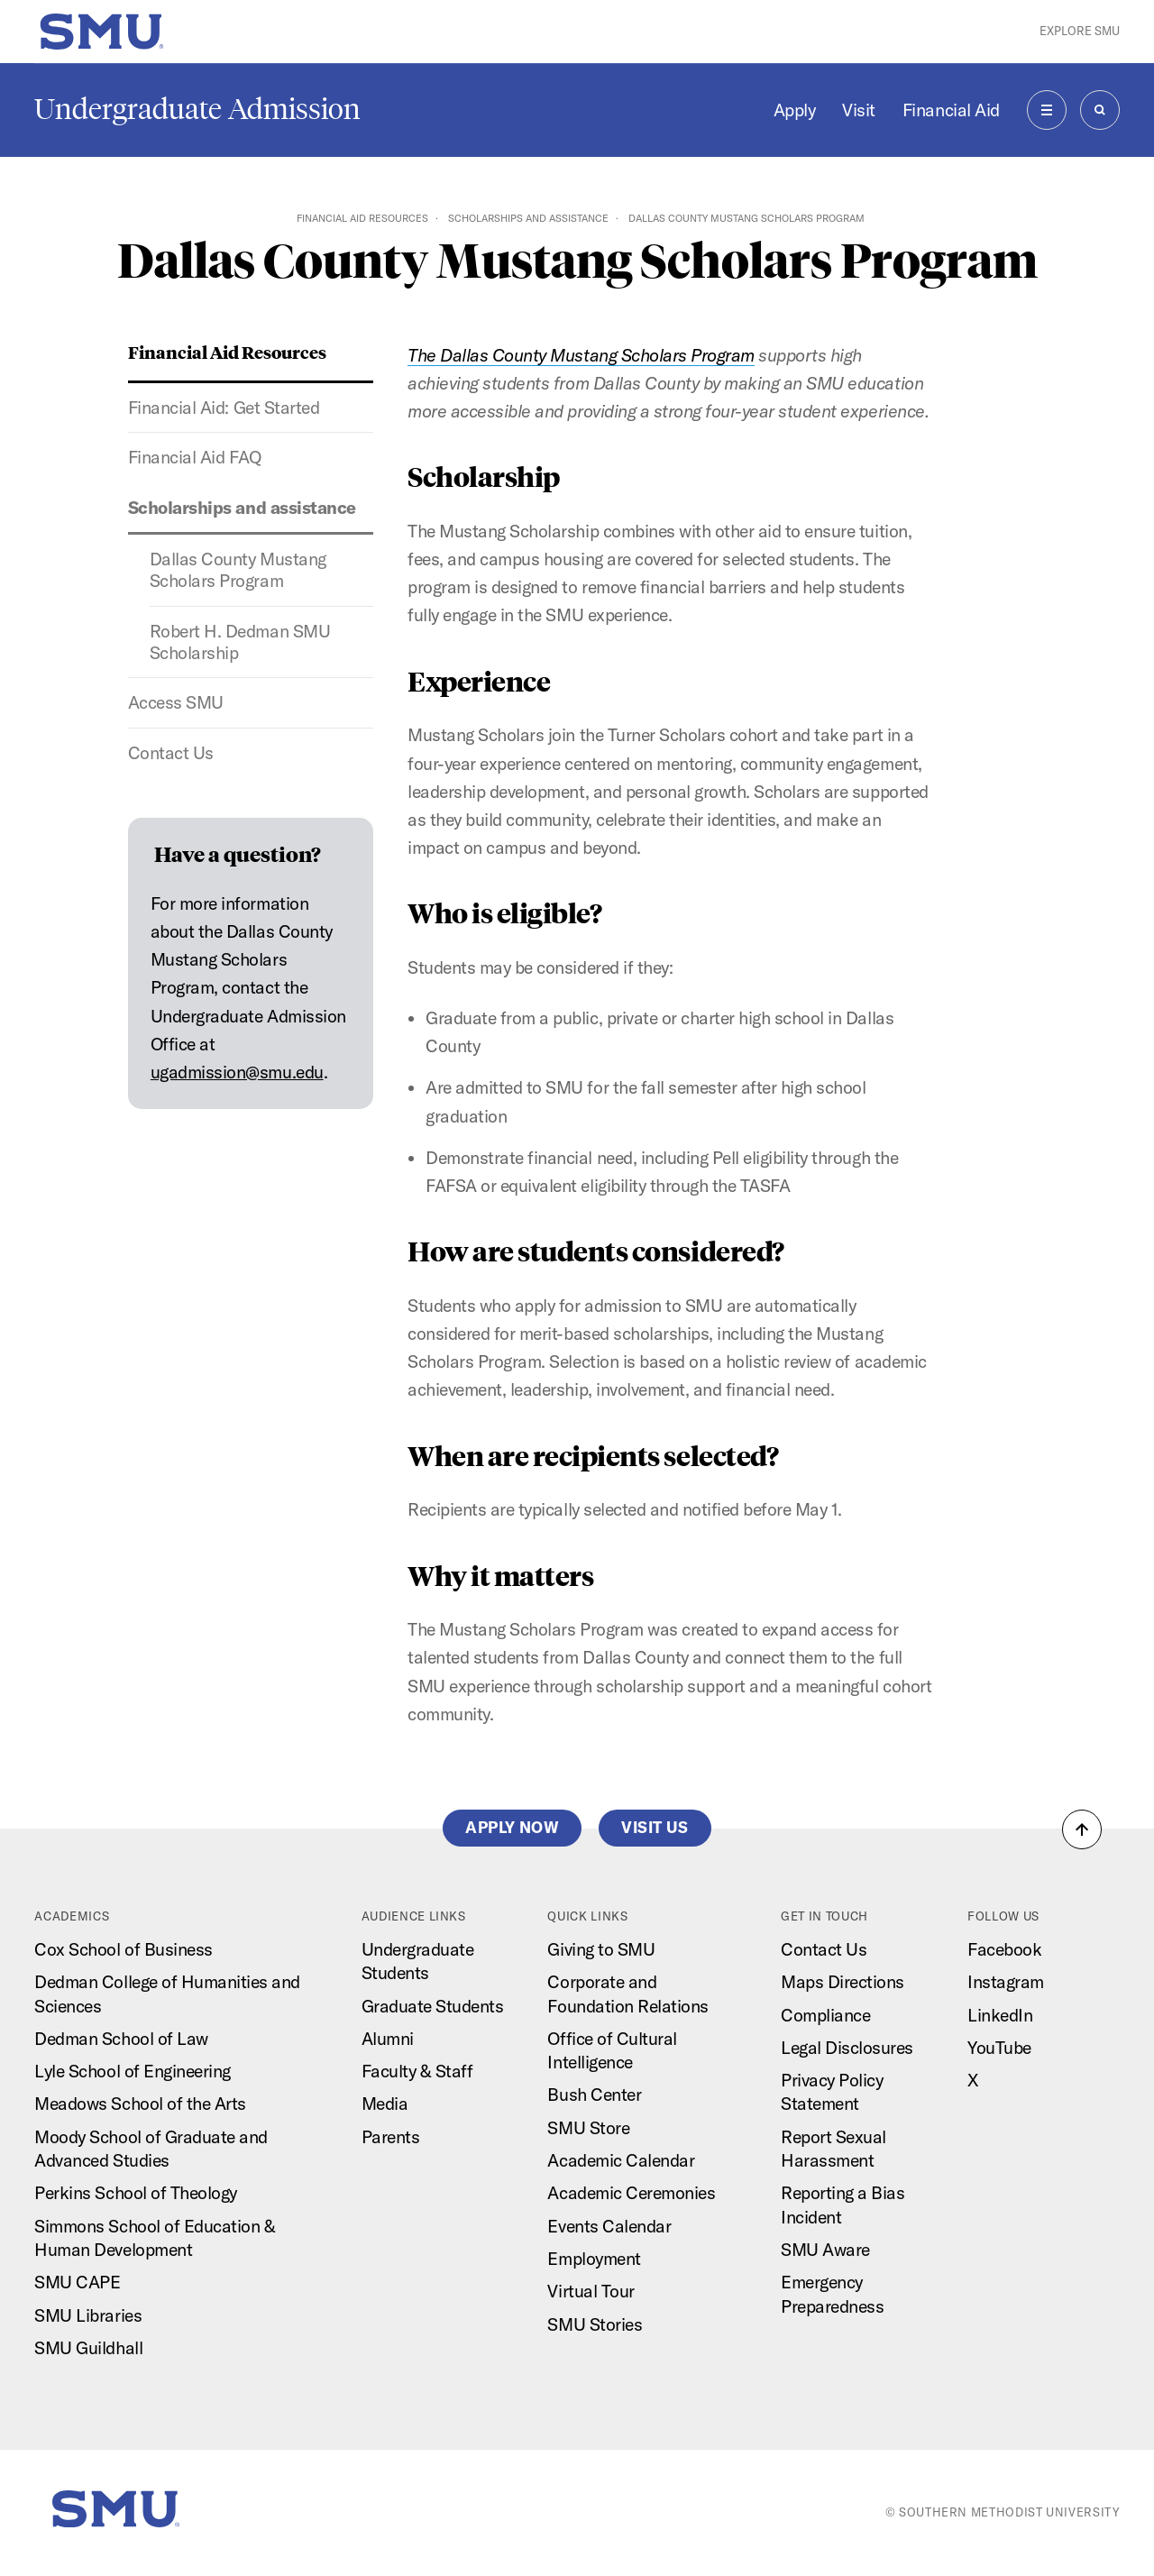 This screenshot has height=2576, width=1154. I want to click on Faculty & Staff, so click(417, 2071).